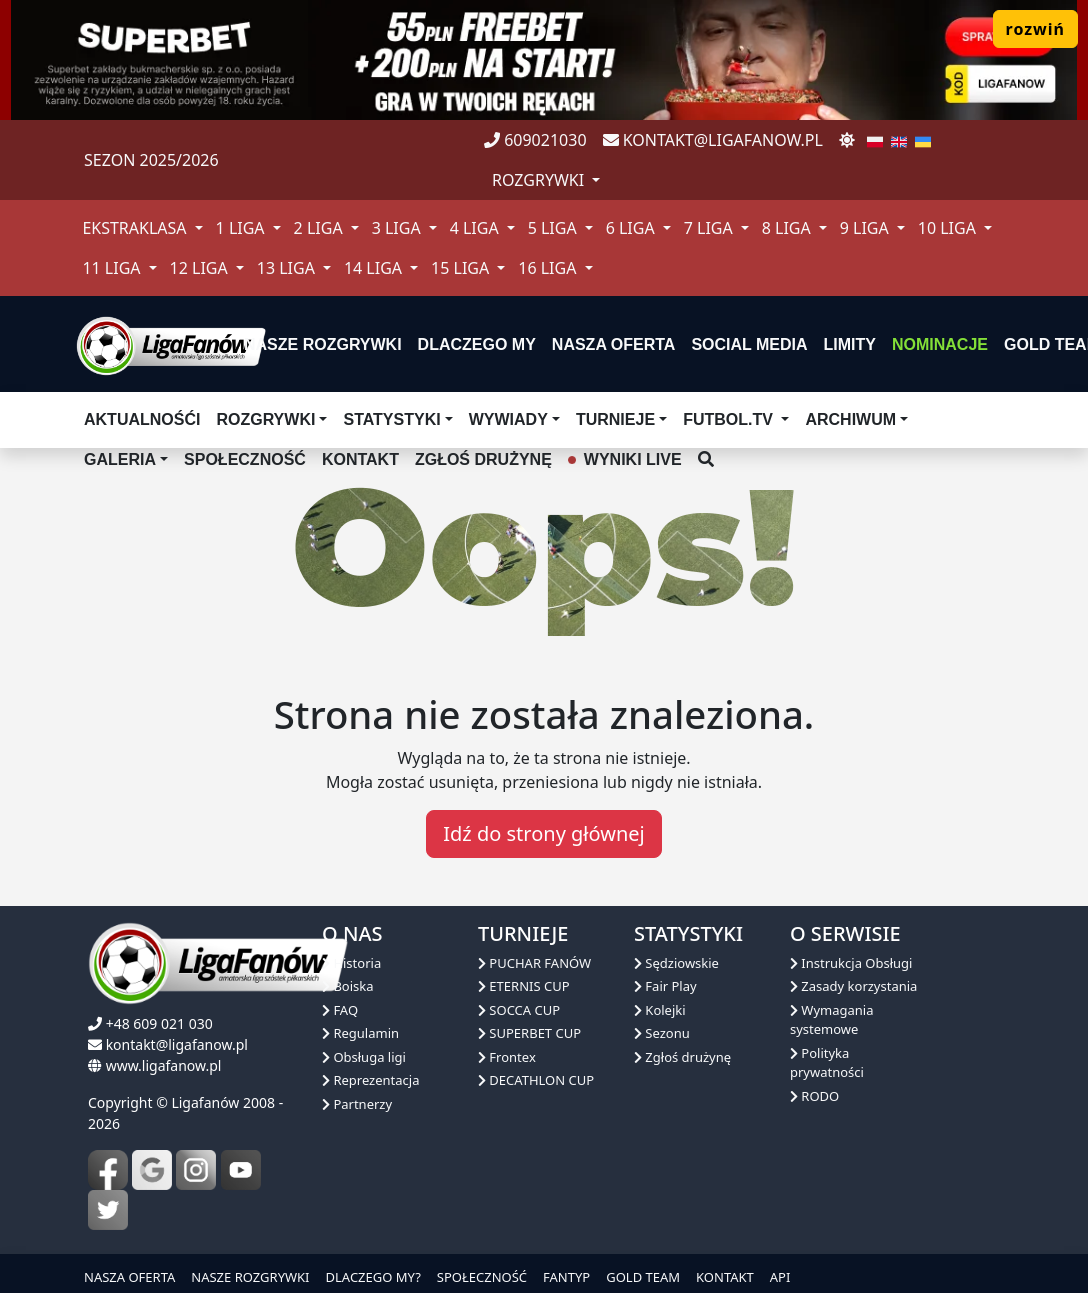 This screenshot has height=1293, width=1088. What do you see at coordinates (529, 1033) in the screenshot?
I see `SUPERBET CUP` at bounding box center [529, 1033].